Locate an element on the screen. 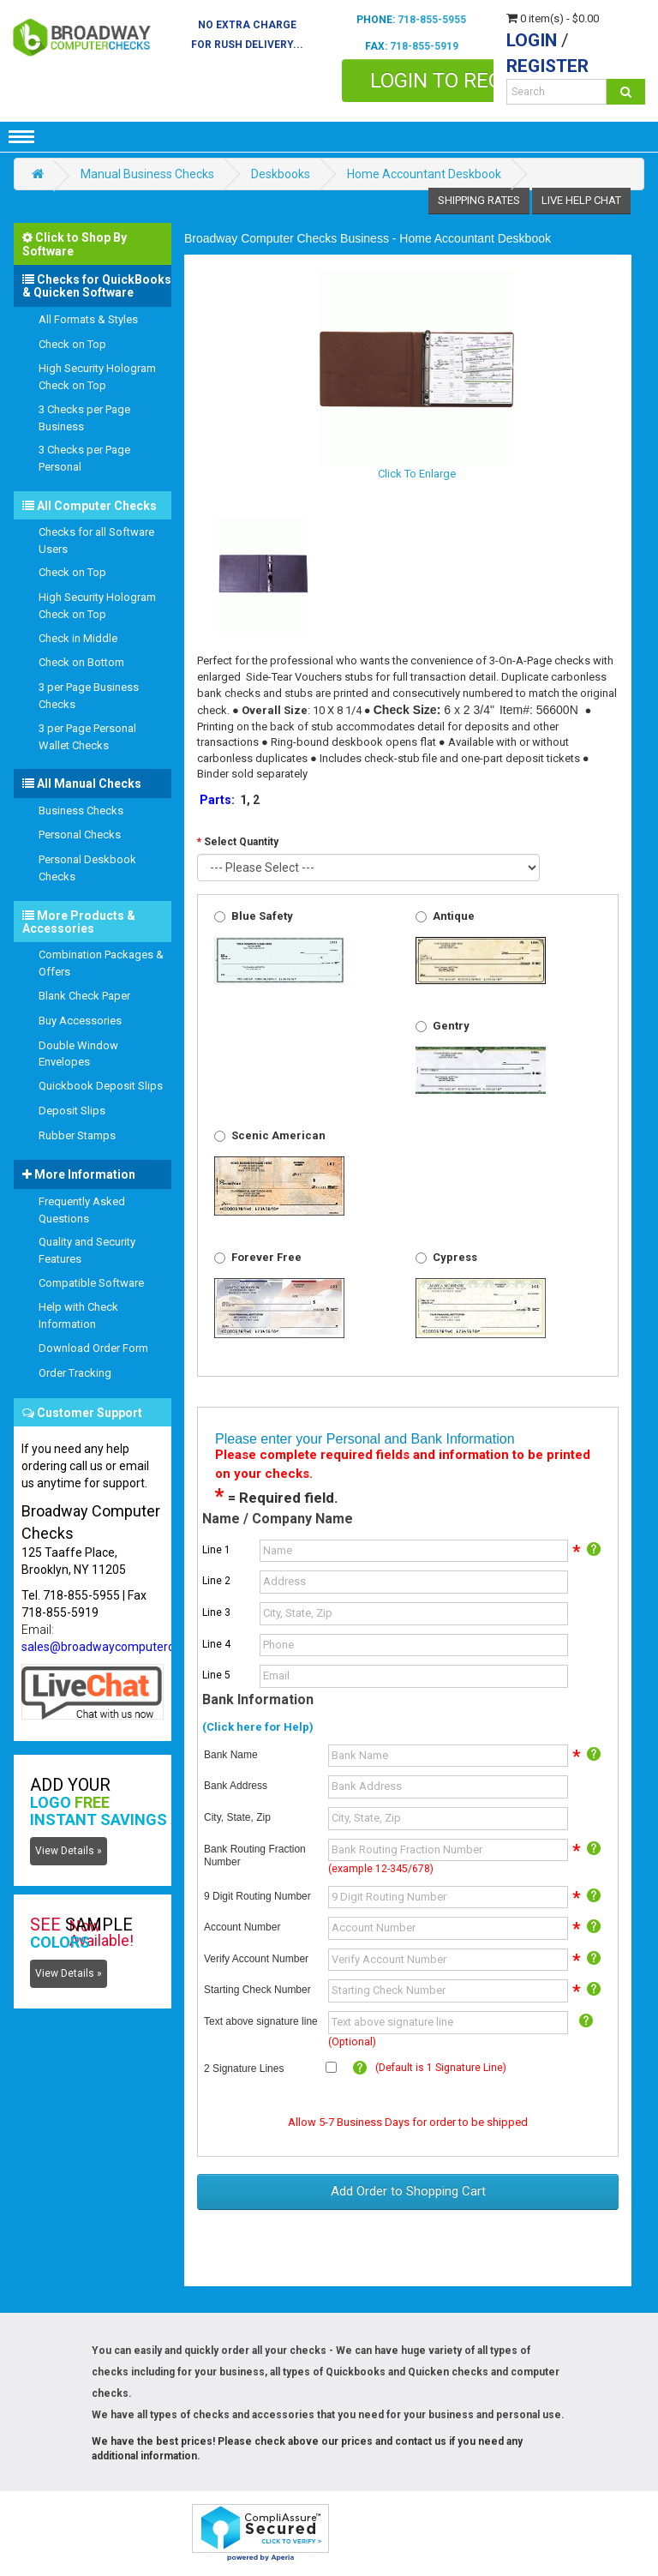  Login is located at coordinates (531, 40).